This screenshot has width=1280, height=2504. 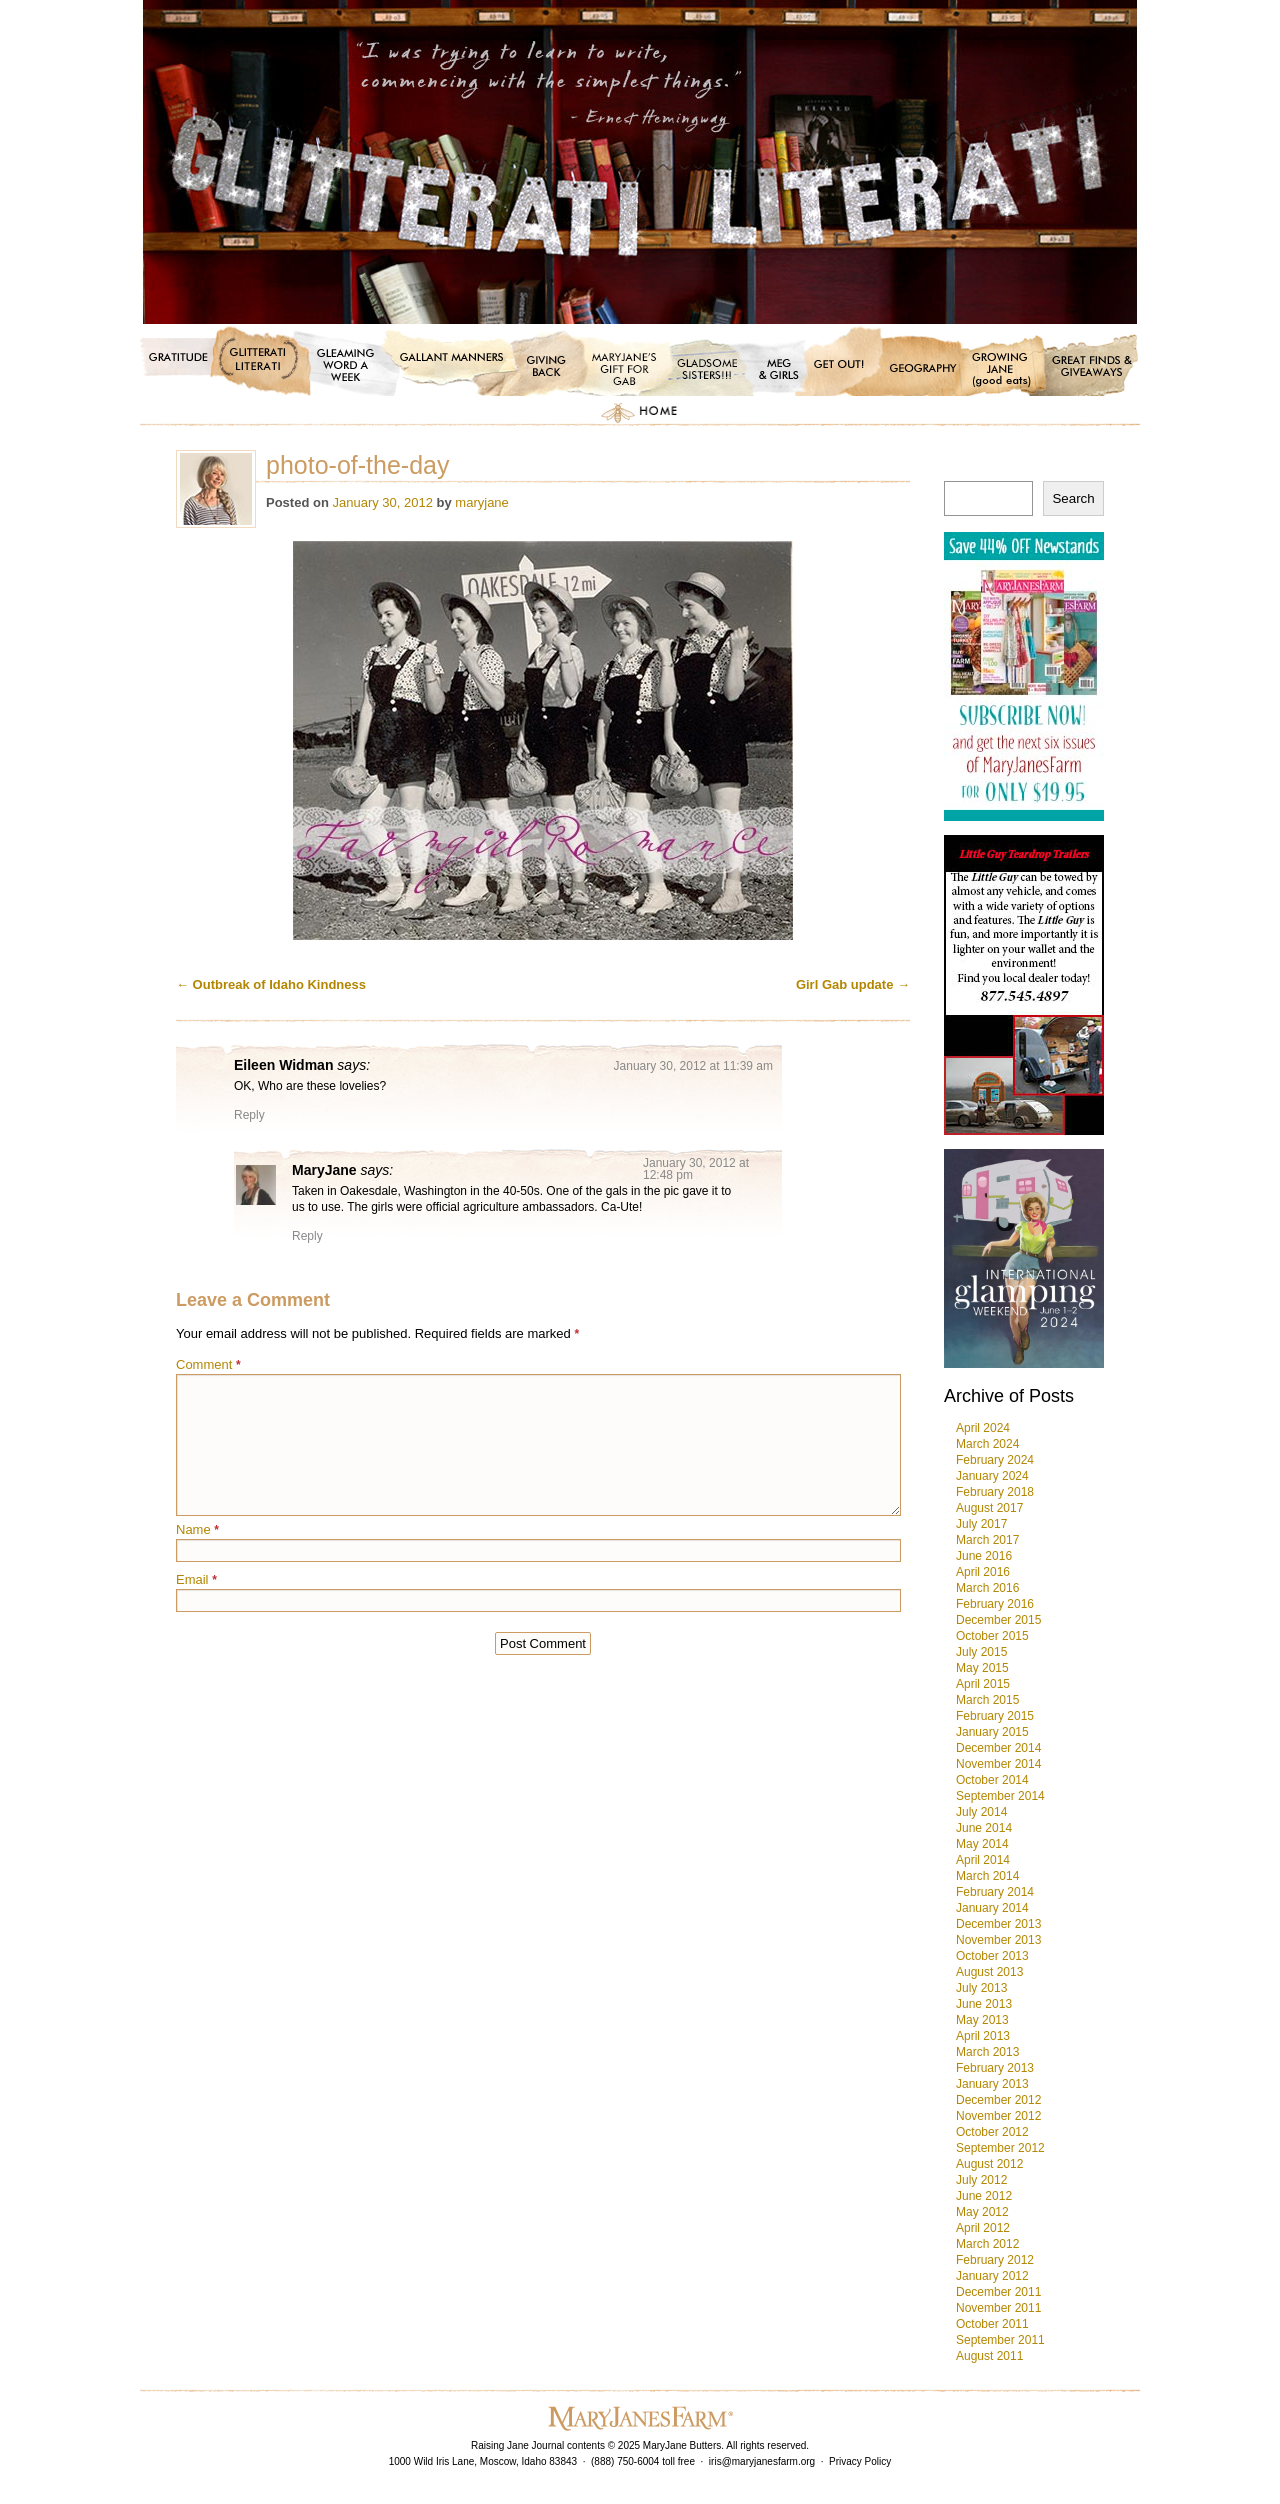 I want to click on November 2012, so click(x=998, y=2116).